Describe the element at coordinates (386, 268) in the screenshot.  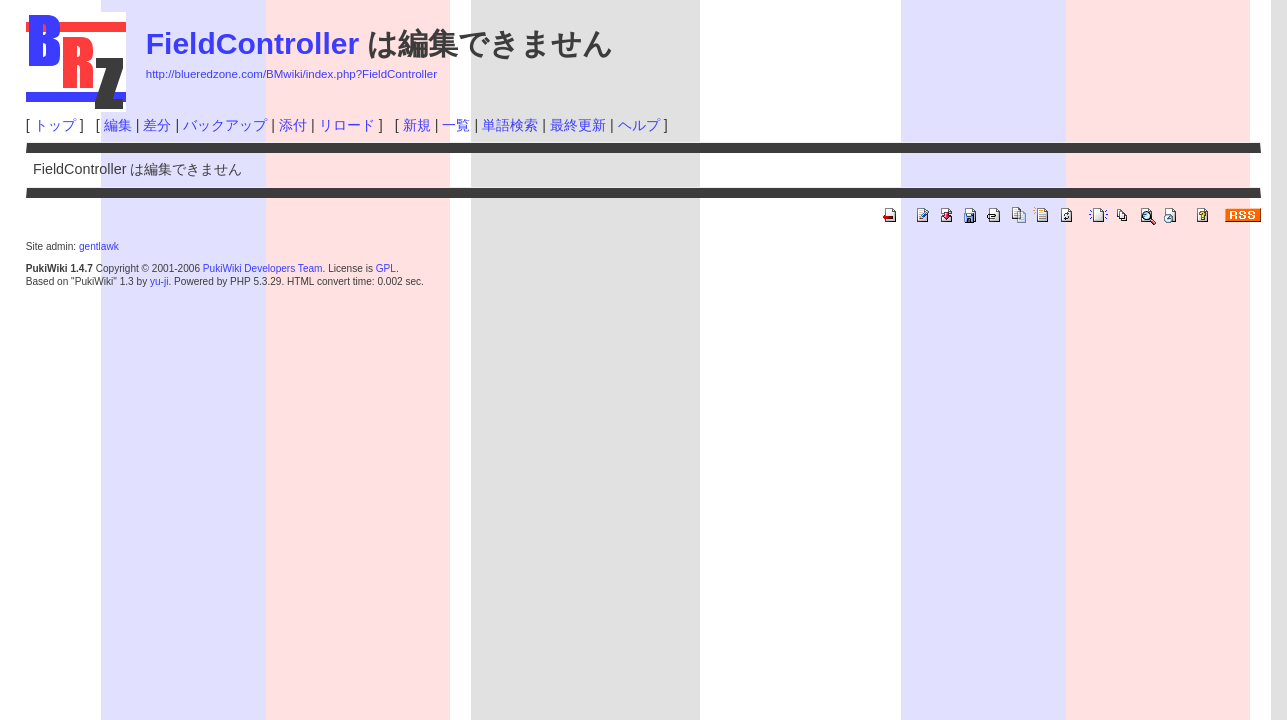
I see `GPL` at that location.